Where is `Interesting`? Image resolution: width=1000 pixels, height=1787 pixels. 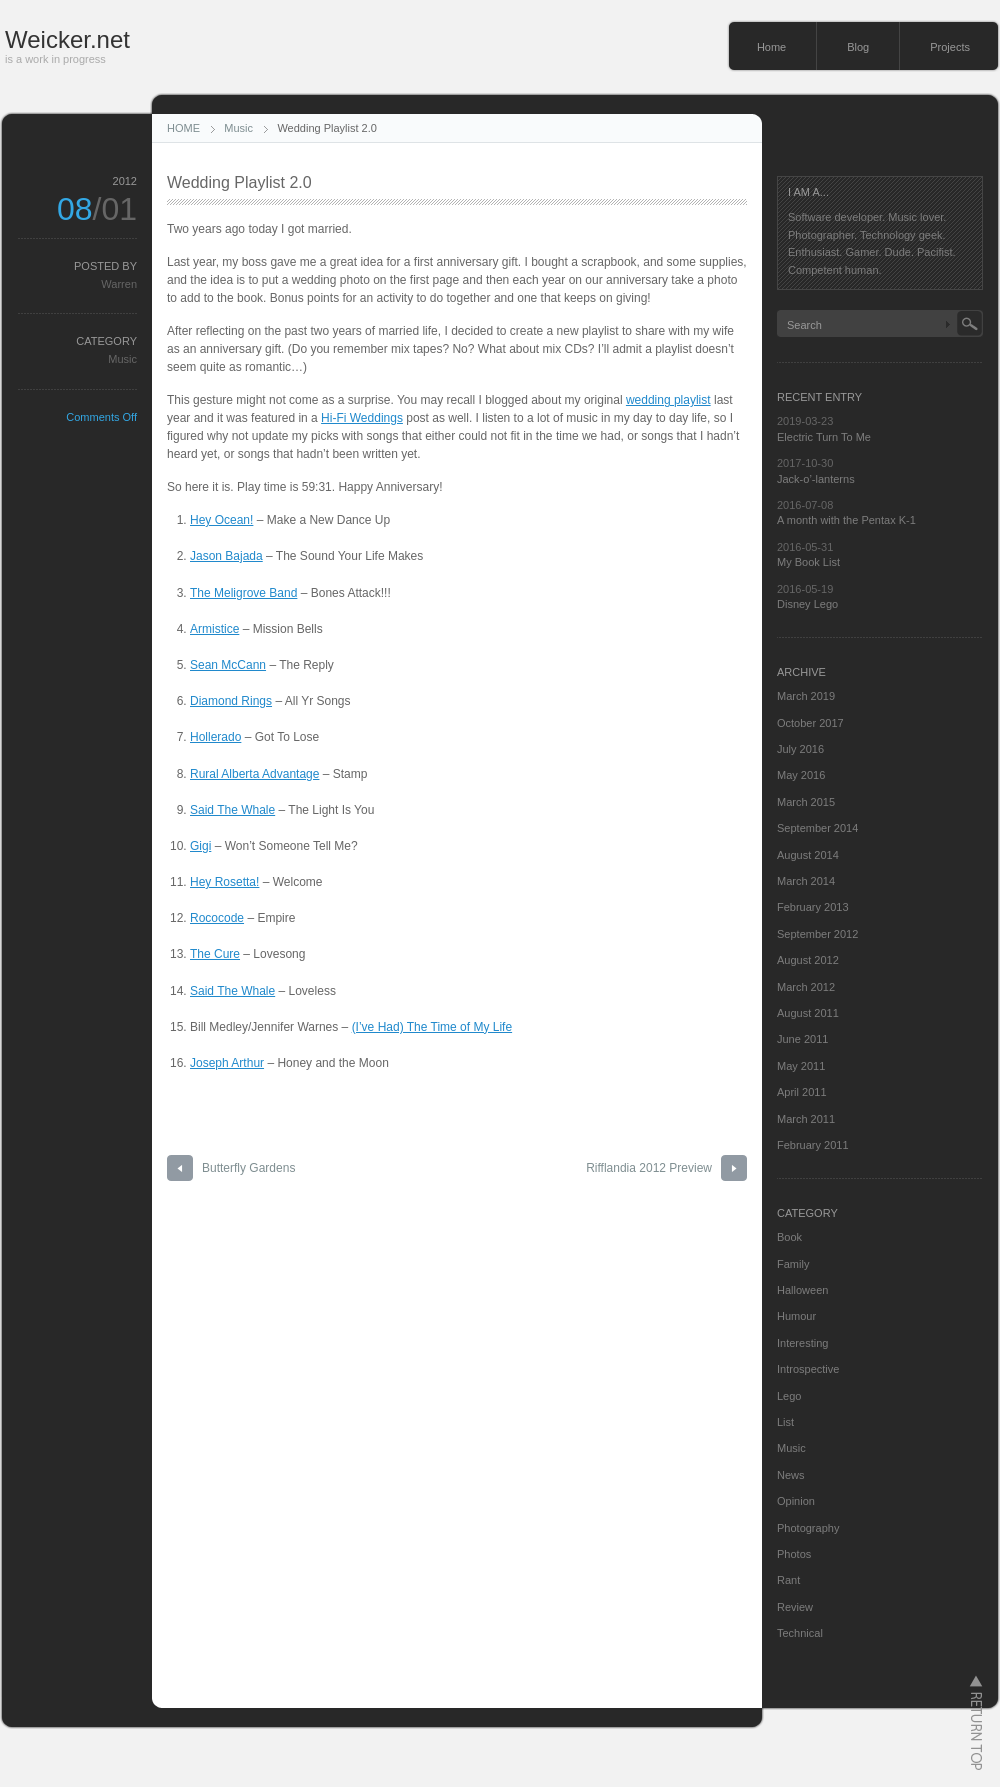
Interesting is located at coordinates (802, 1343).